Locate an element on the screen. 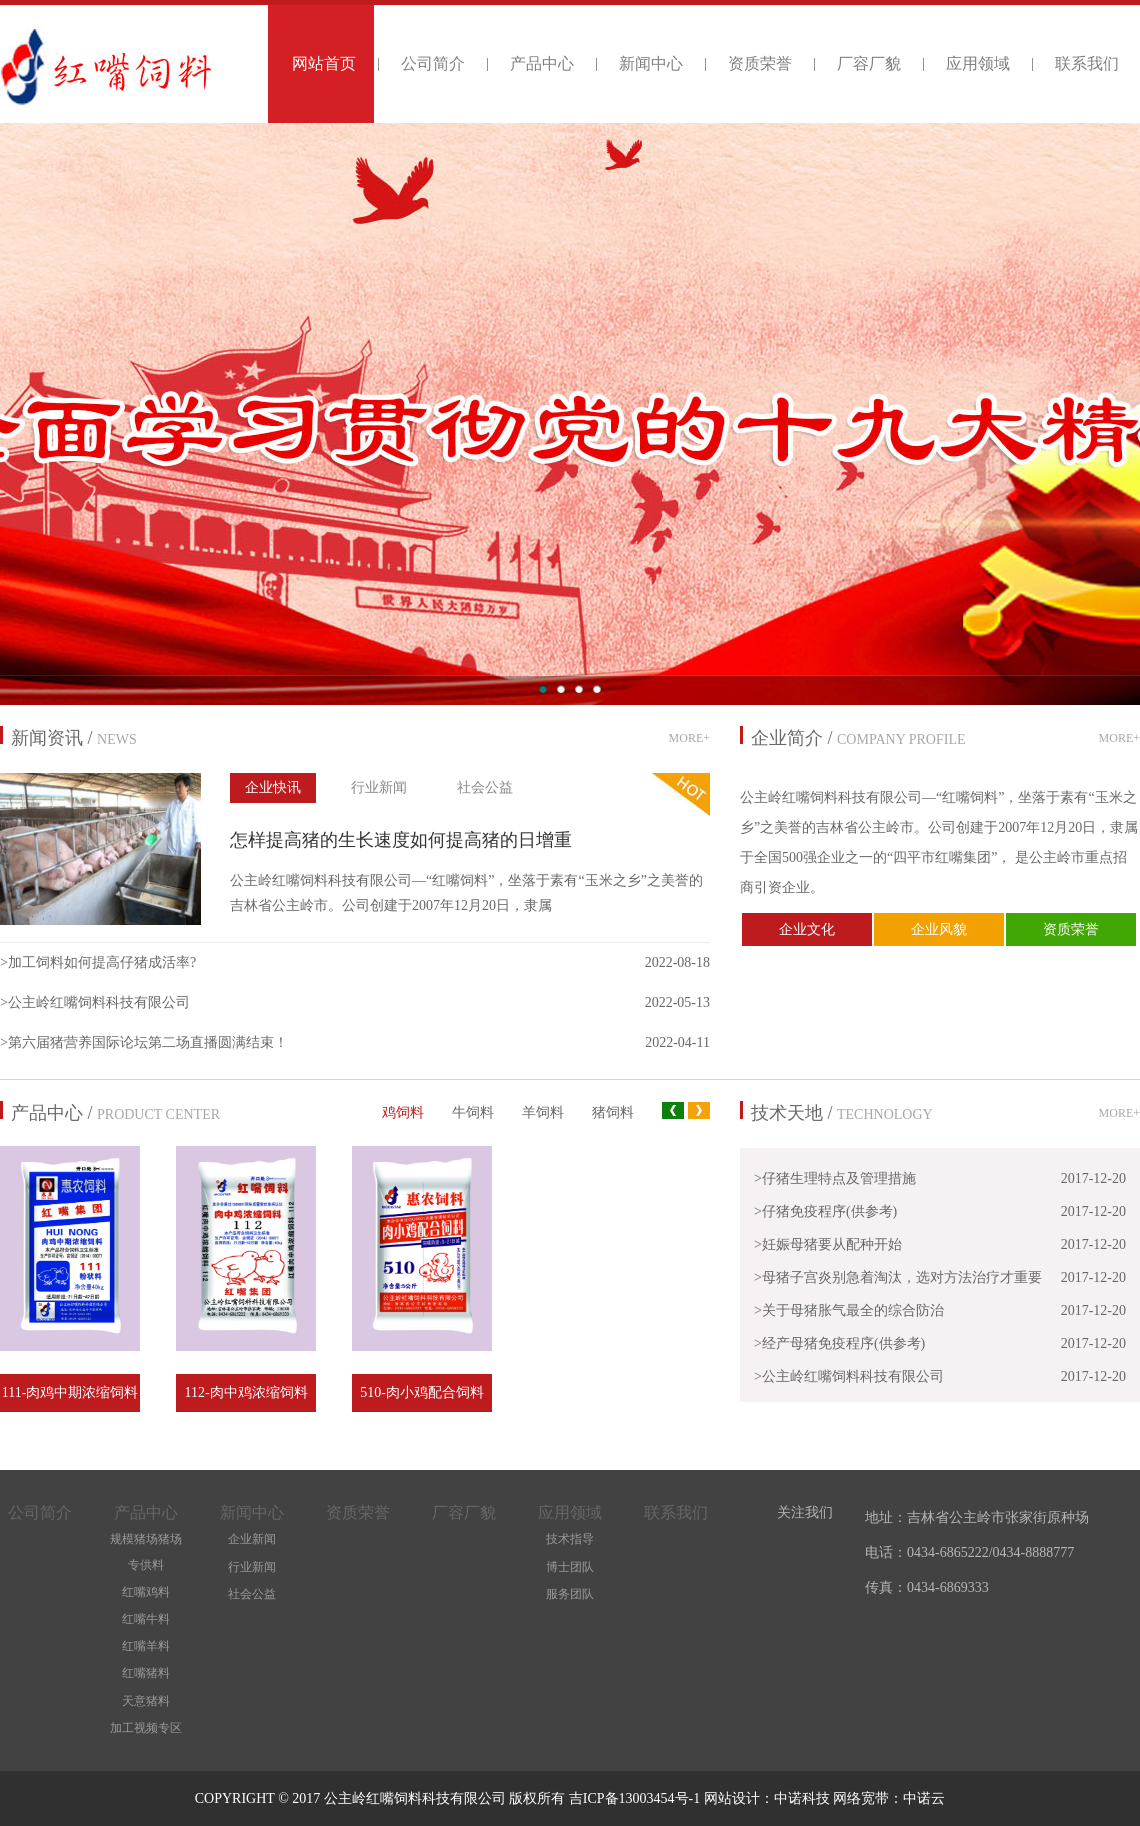 This screenshot has width=1140, height=1826. 红嘴猪料 is located at coordinates (146, 1673).